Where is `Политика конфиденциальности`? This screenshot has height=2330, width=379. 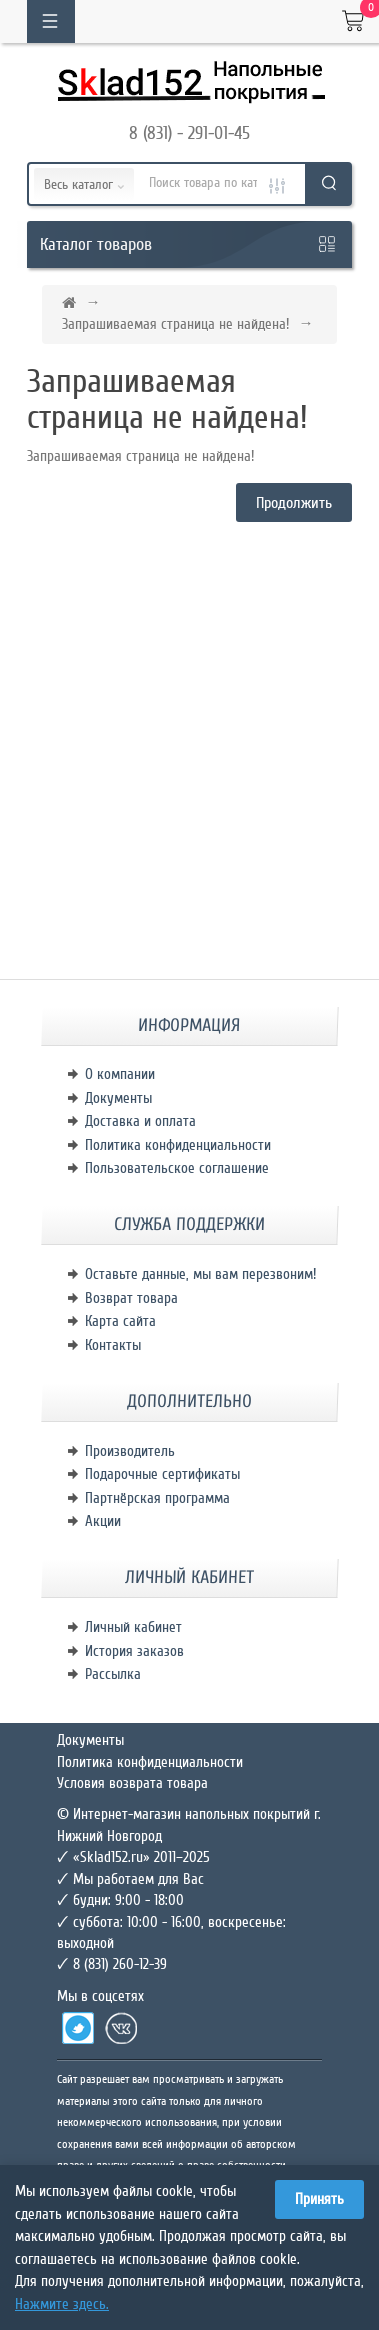 Политика конфиденциальности is located at coordinates (178, 1145).